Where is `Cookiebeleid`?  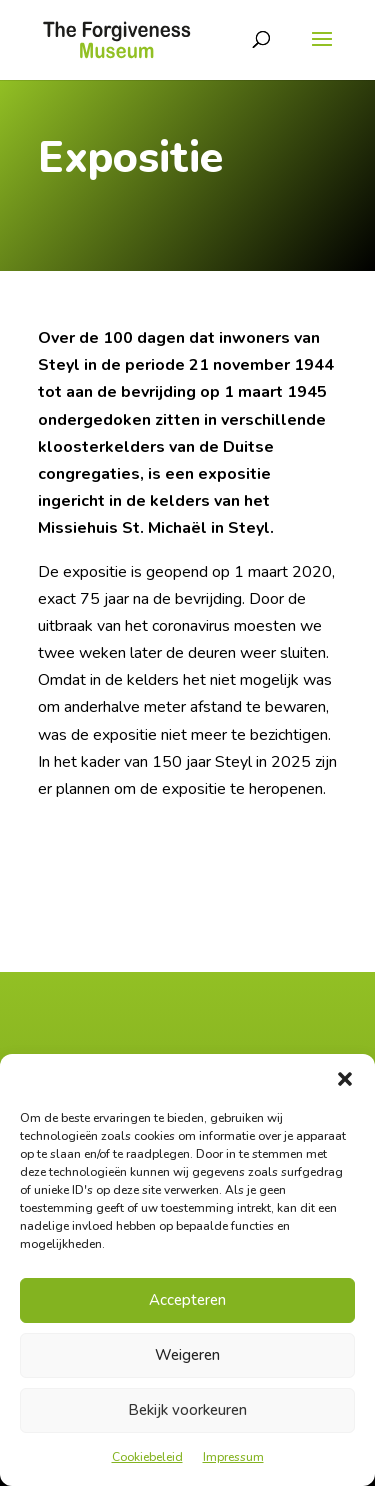
Cookiebeleid is located at coordinates (147, 1457).